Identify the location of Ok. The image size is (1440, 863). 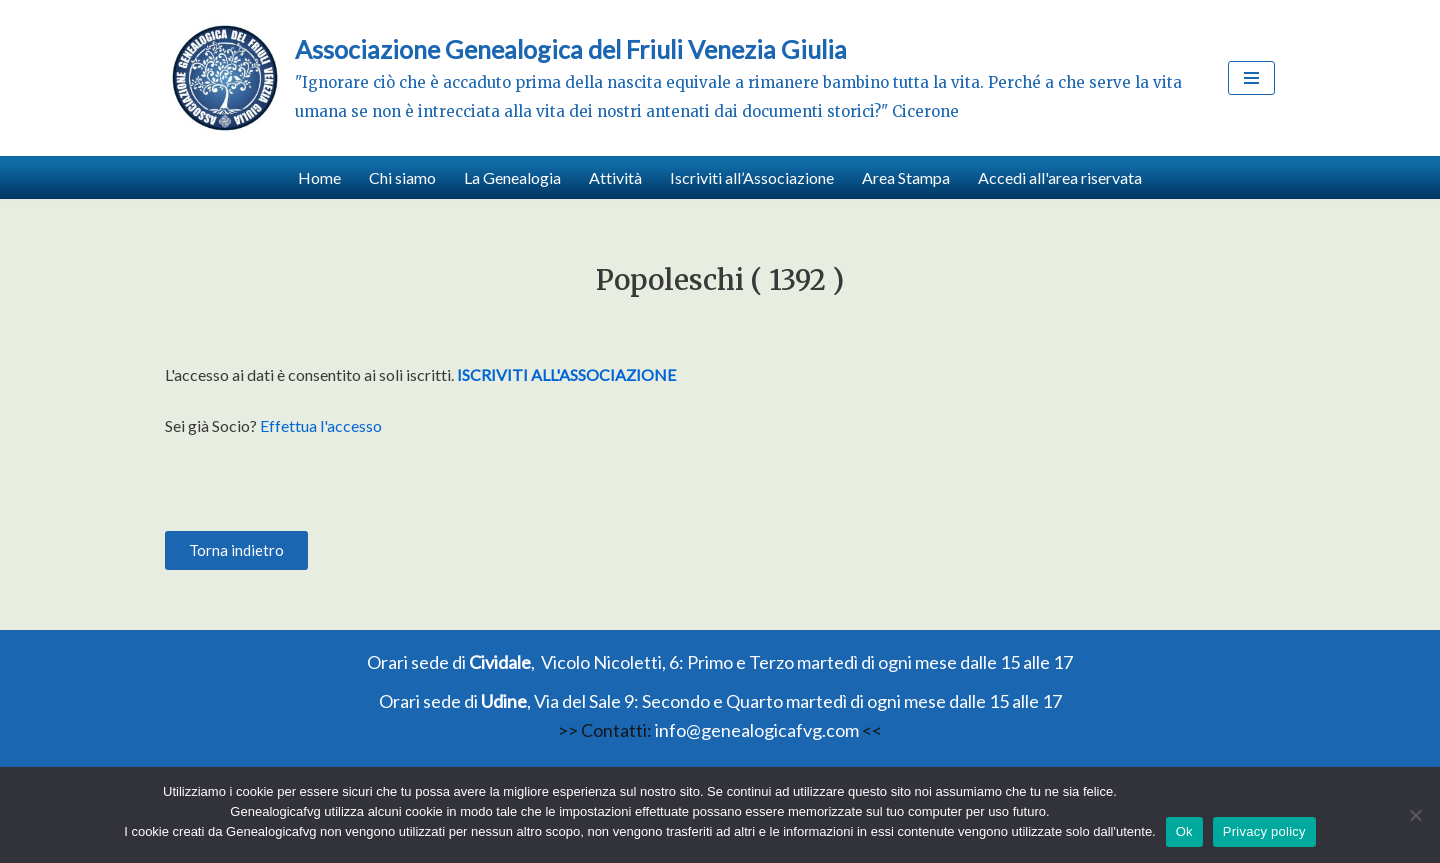
(1184, 831).